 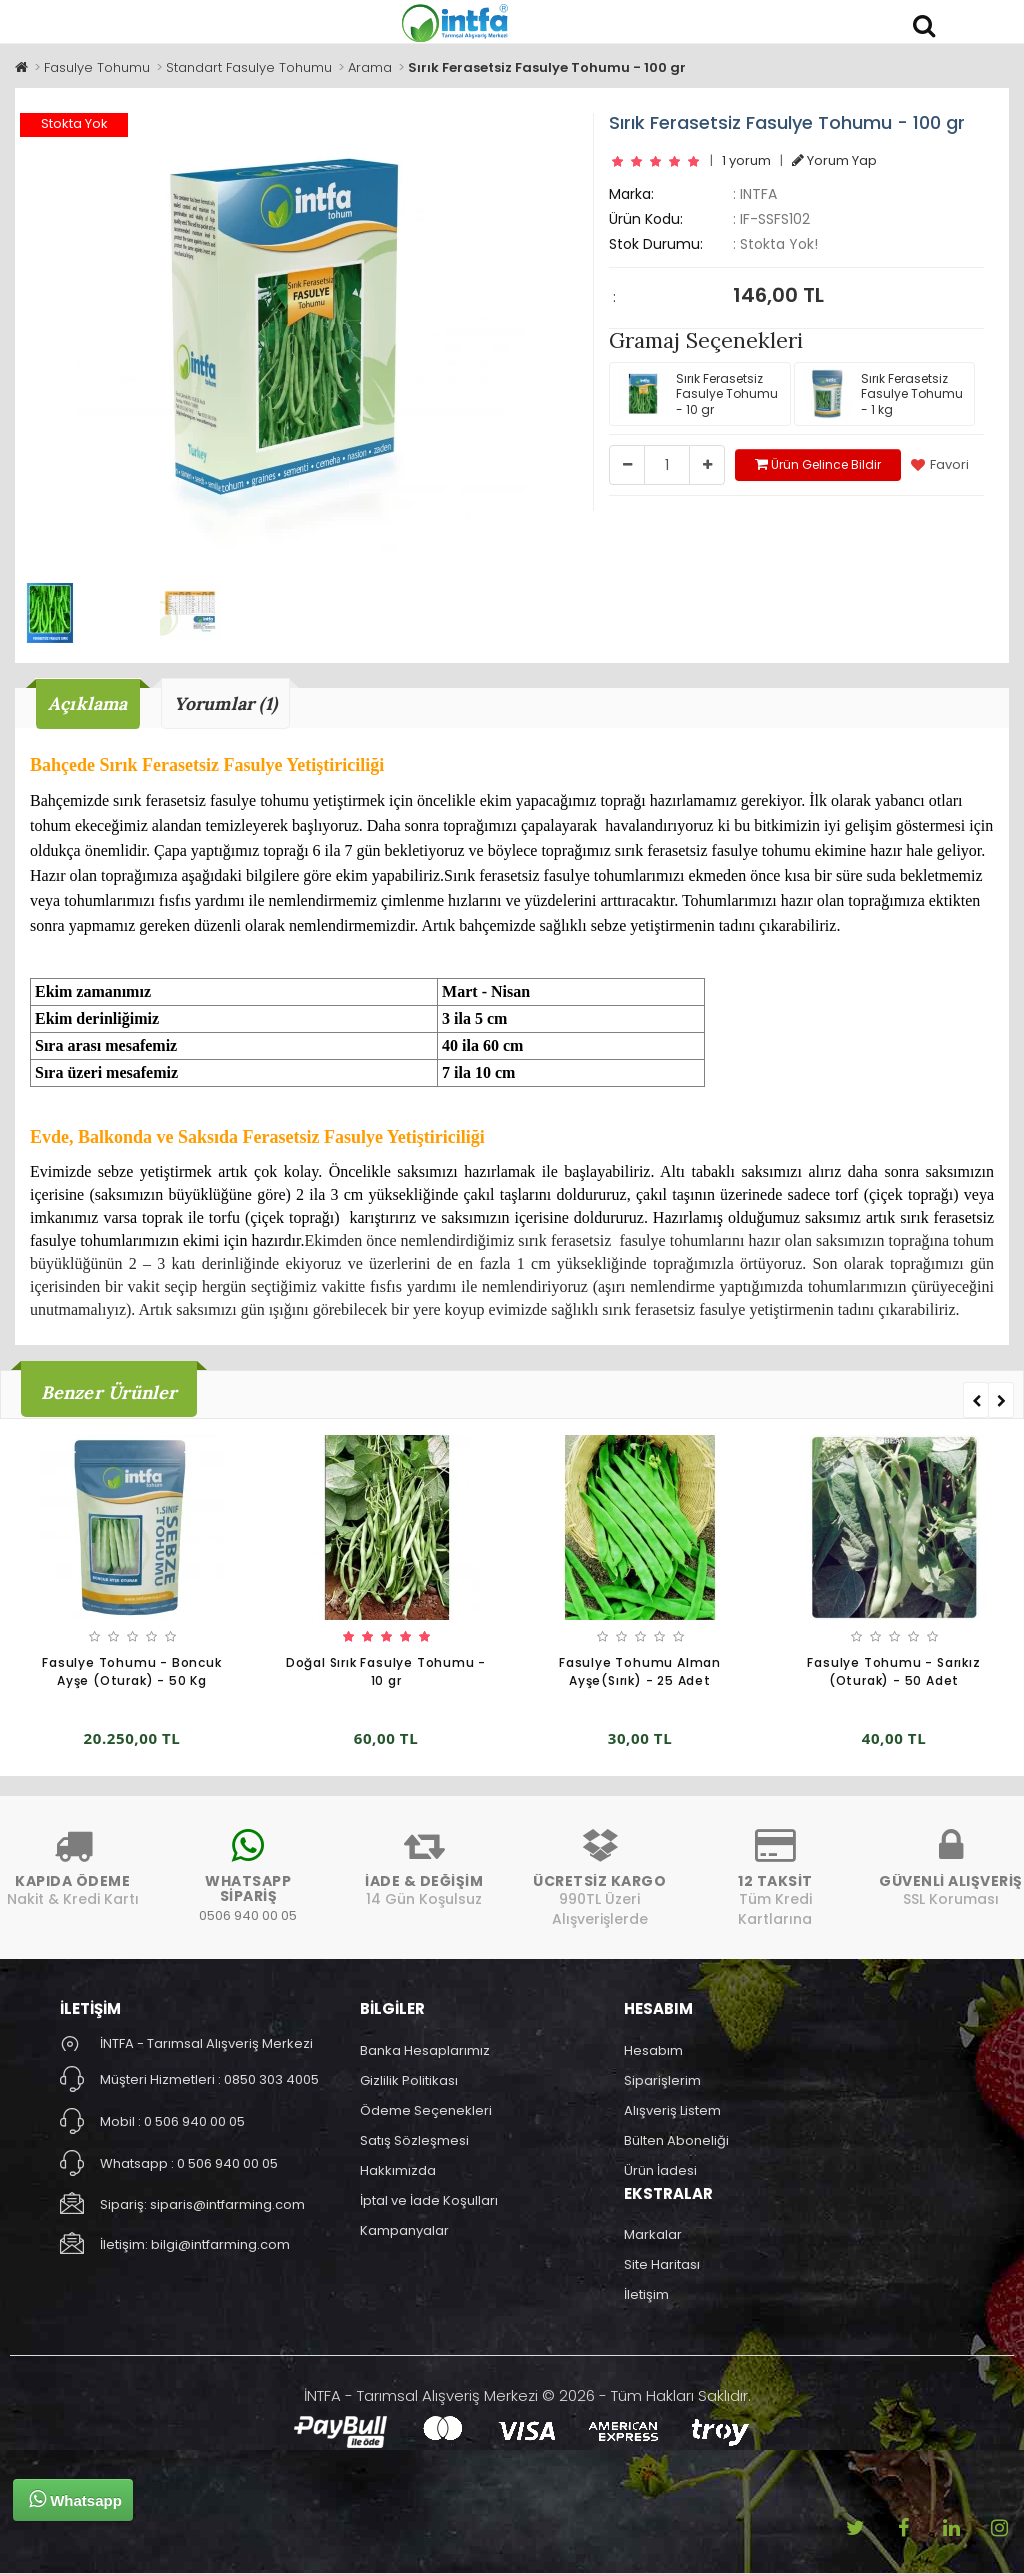 I want to click on Markalar, so click(x=653, y=2234).